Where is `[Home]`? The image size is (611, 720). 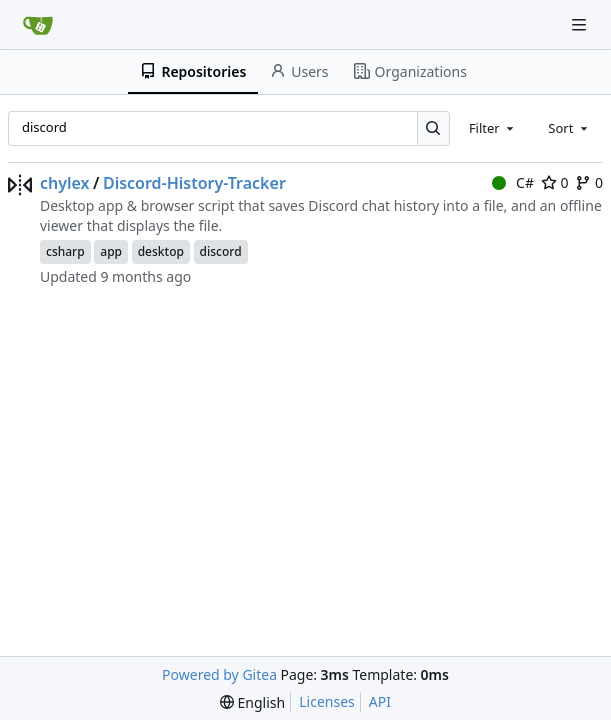
[Home] is located at coordinates (38, 25).